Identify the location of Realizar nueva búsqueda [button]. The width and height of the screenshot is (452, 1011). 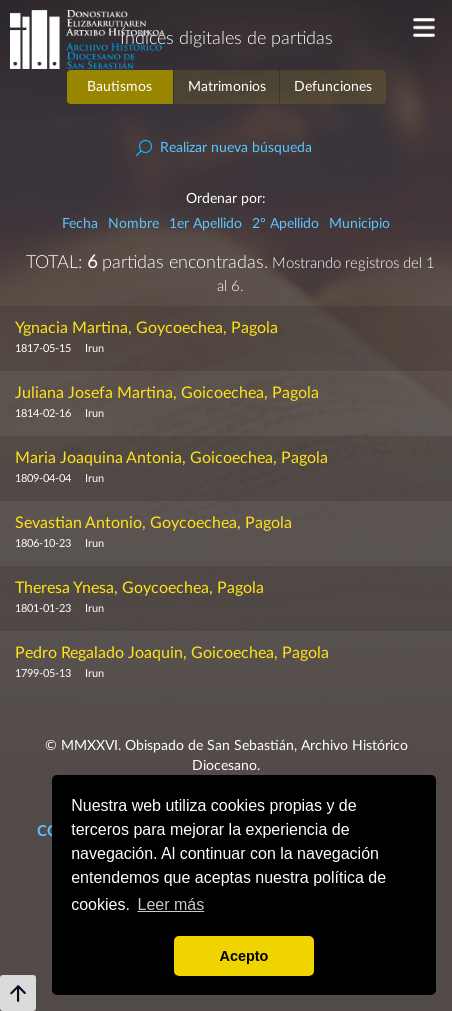
(236, 148).